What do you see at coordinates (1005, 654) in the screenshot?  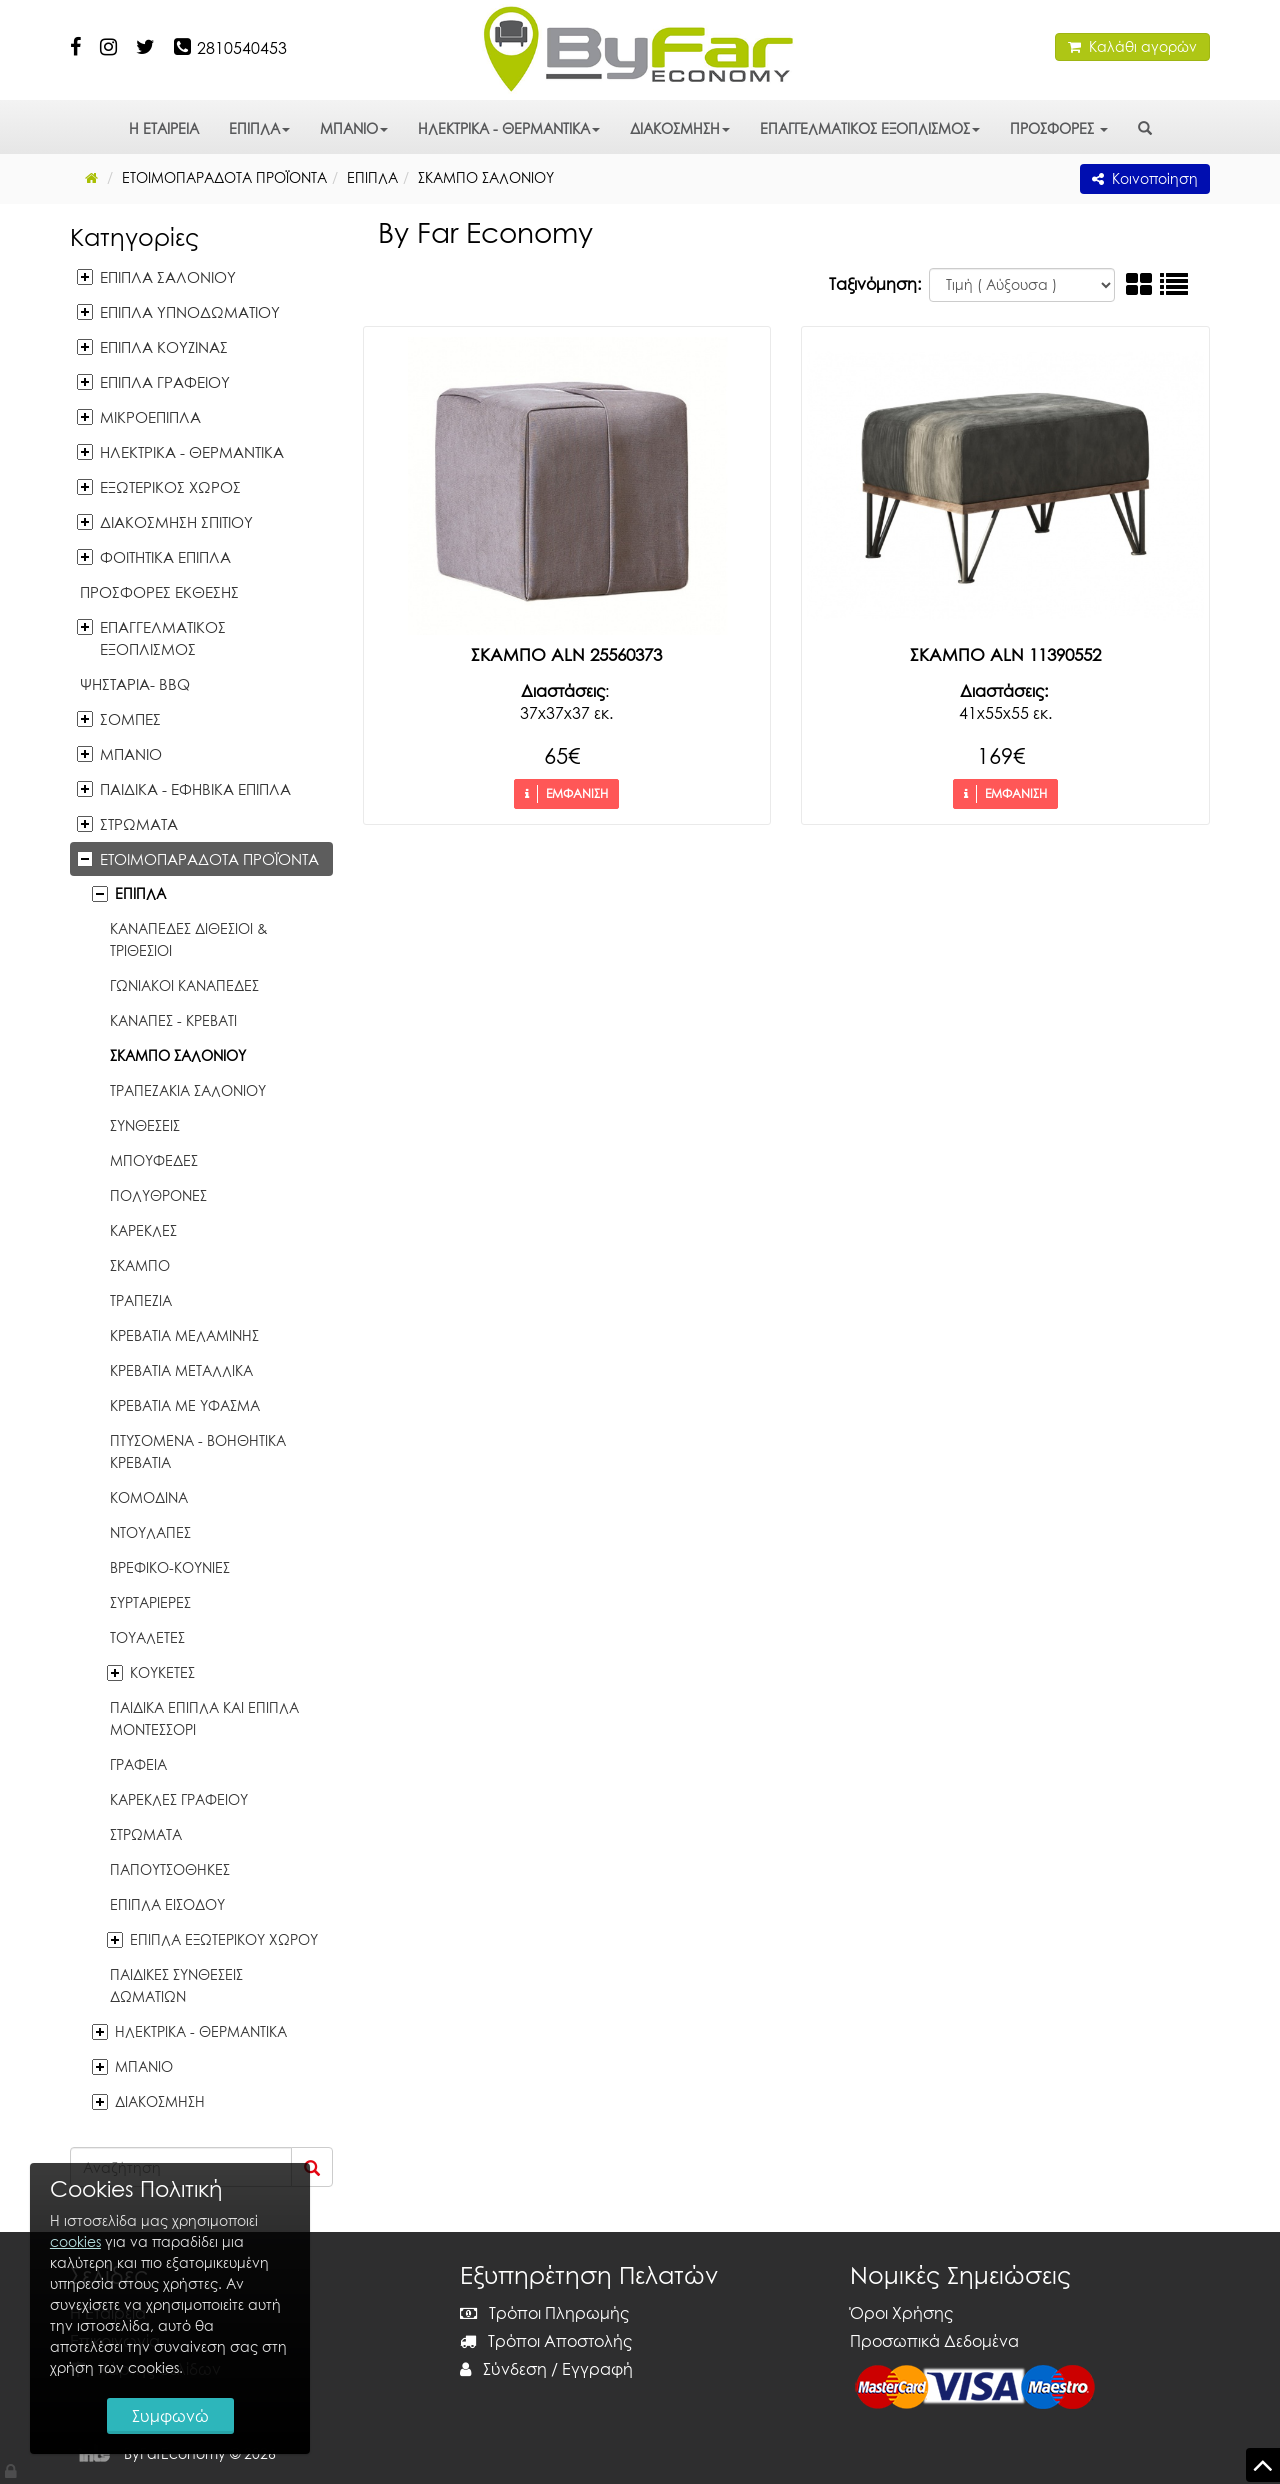 I see `ΣΚΑΜΠΟ ALN 11390552` at bounding box center [1005, 654].